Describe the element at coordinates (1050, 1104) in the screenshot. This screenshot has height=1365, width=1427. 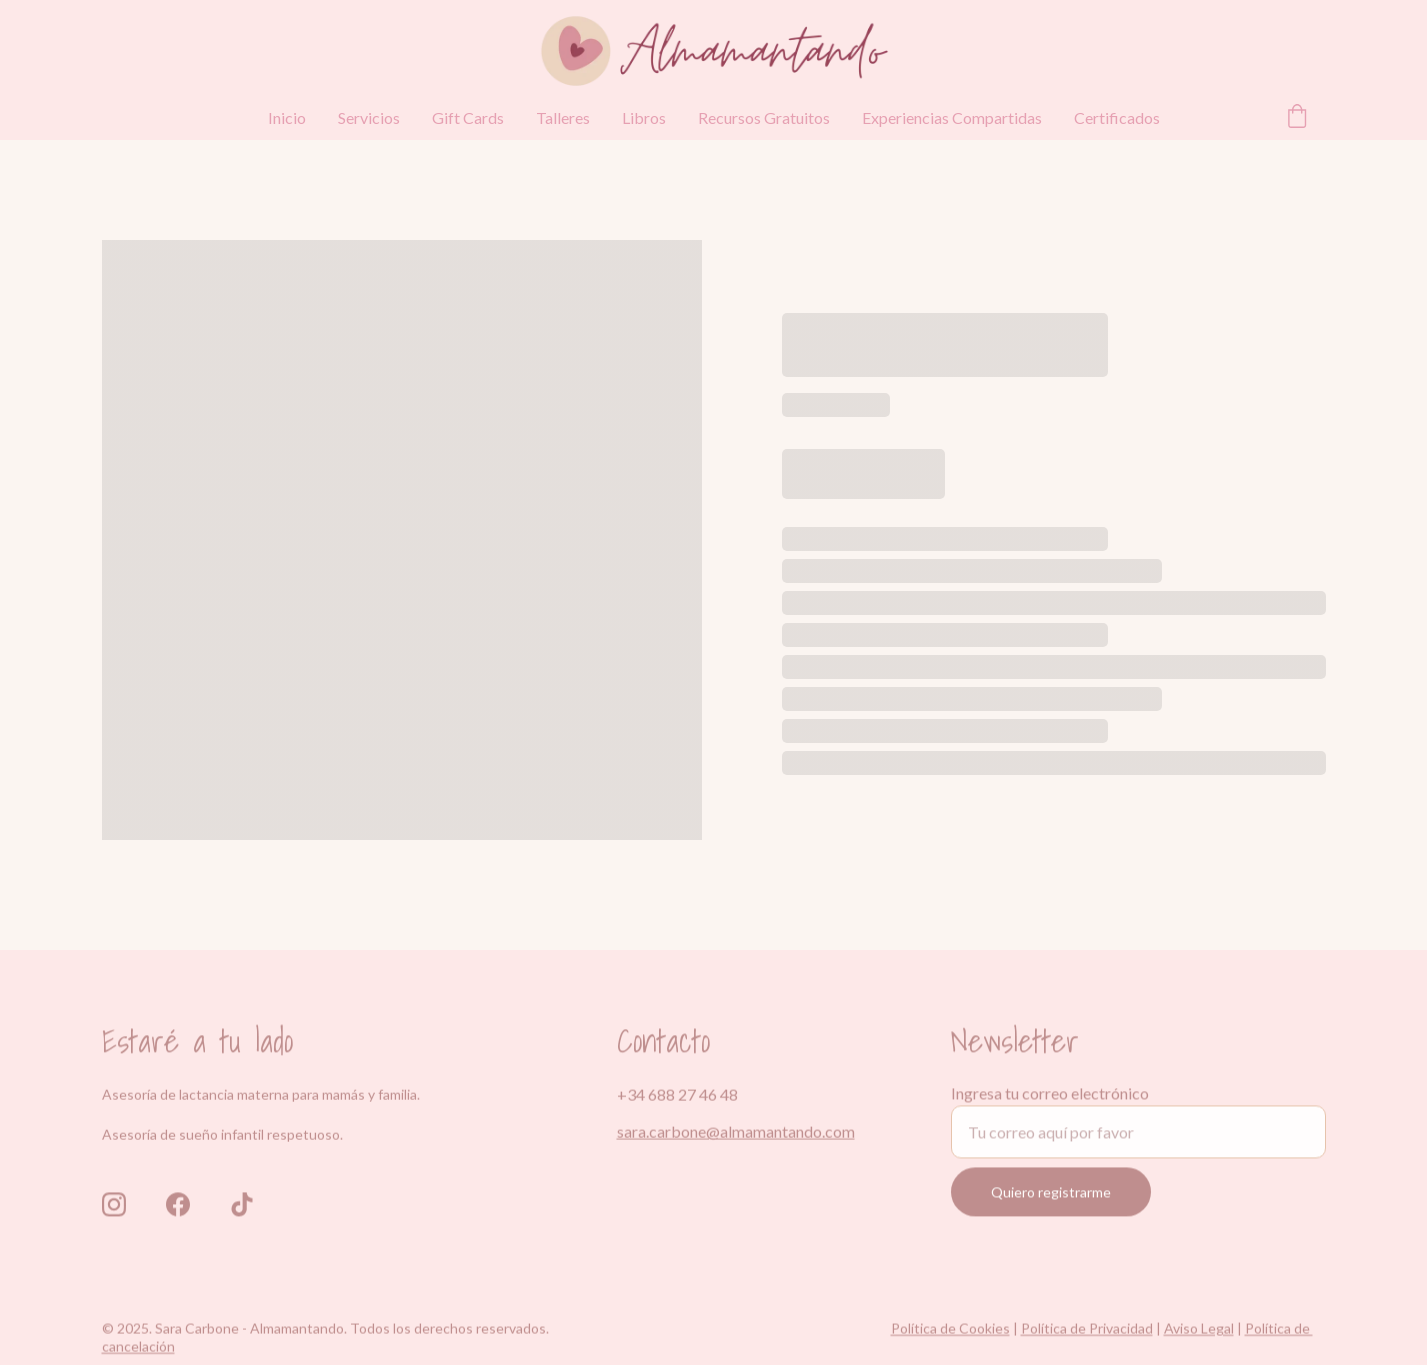
I see `Ingresa tu correo electrónico` at that location.